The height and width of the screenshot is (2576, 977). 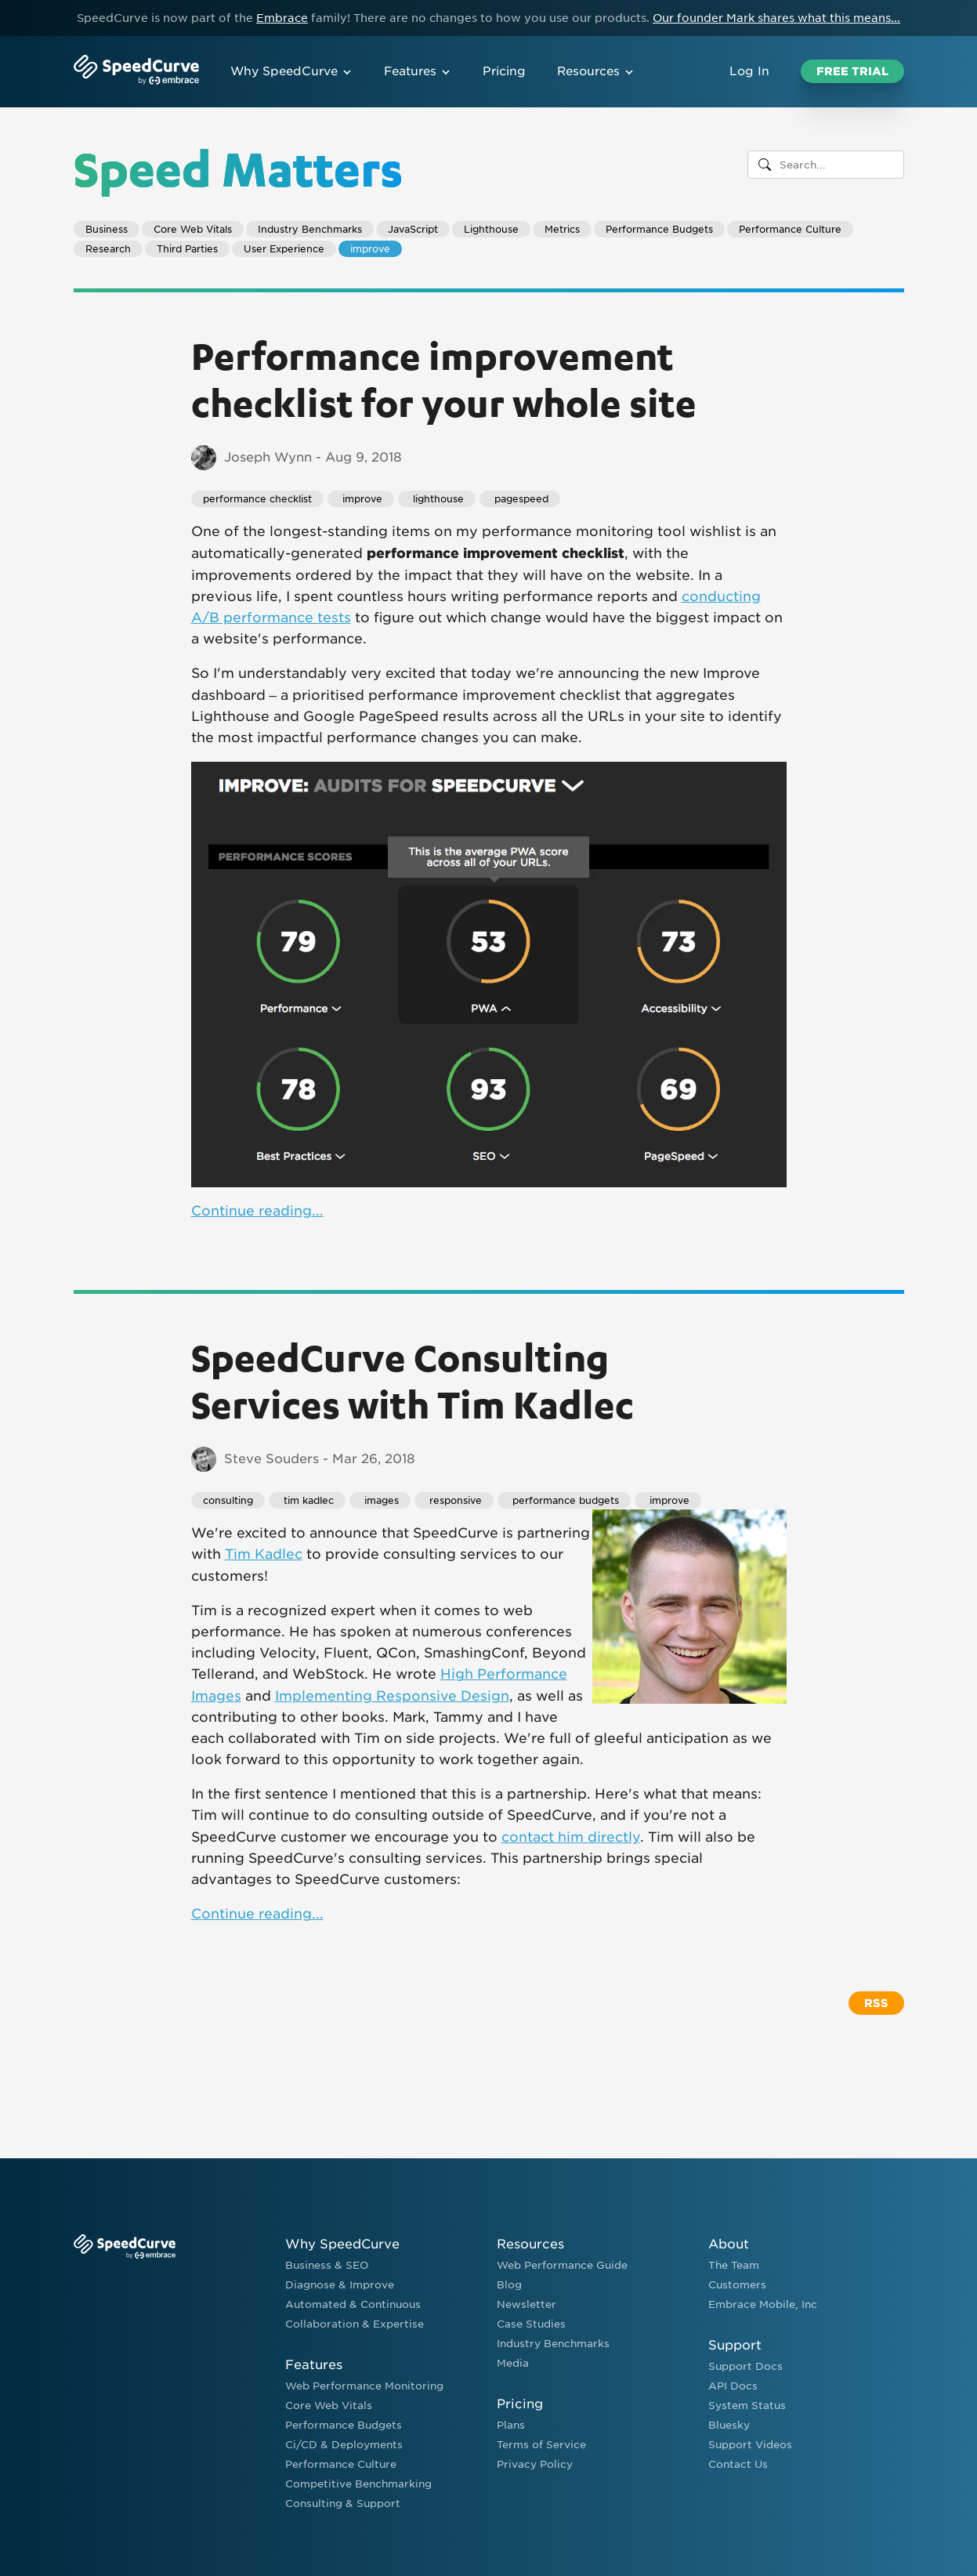 I want to click on Performance improvement checklist for your whole site, so click(x=444, y=379).